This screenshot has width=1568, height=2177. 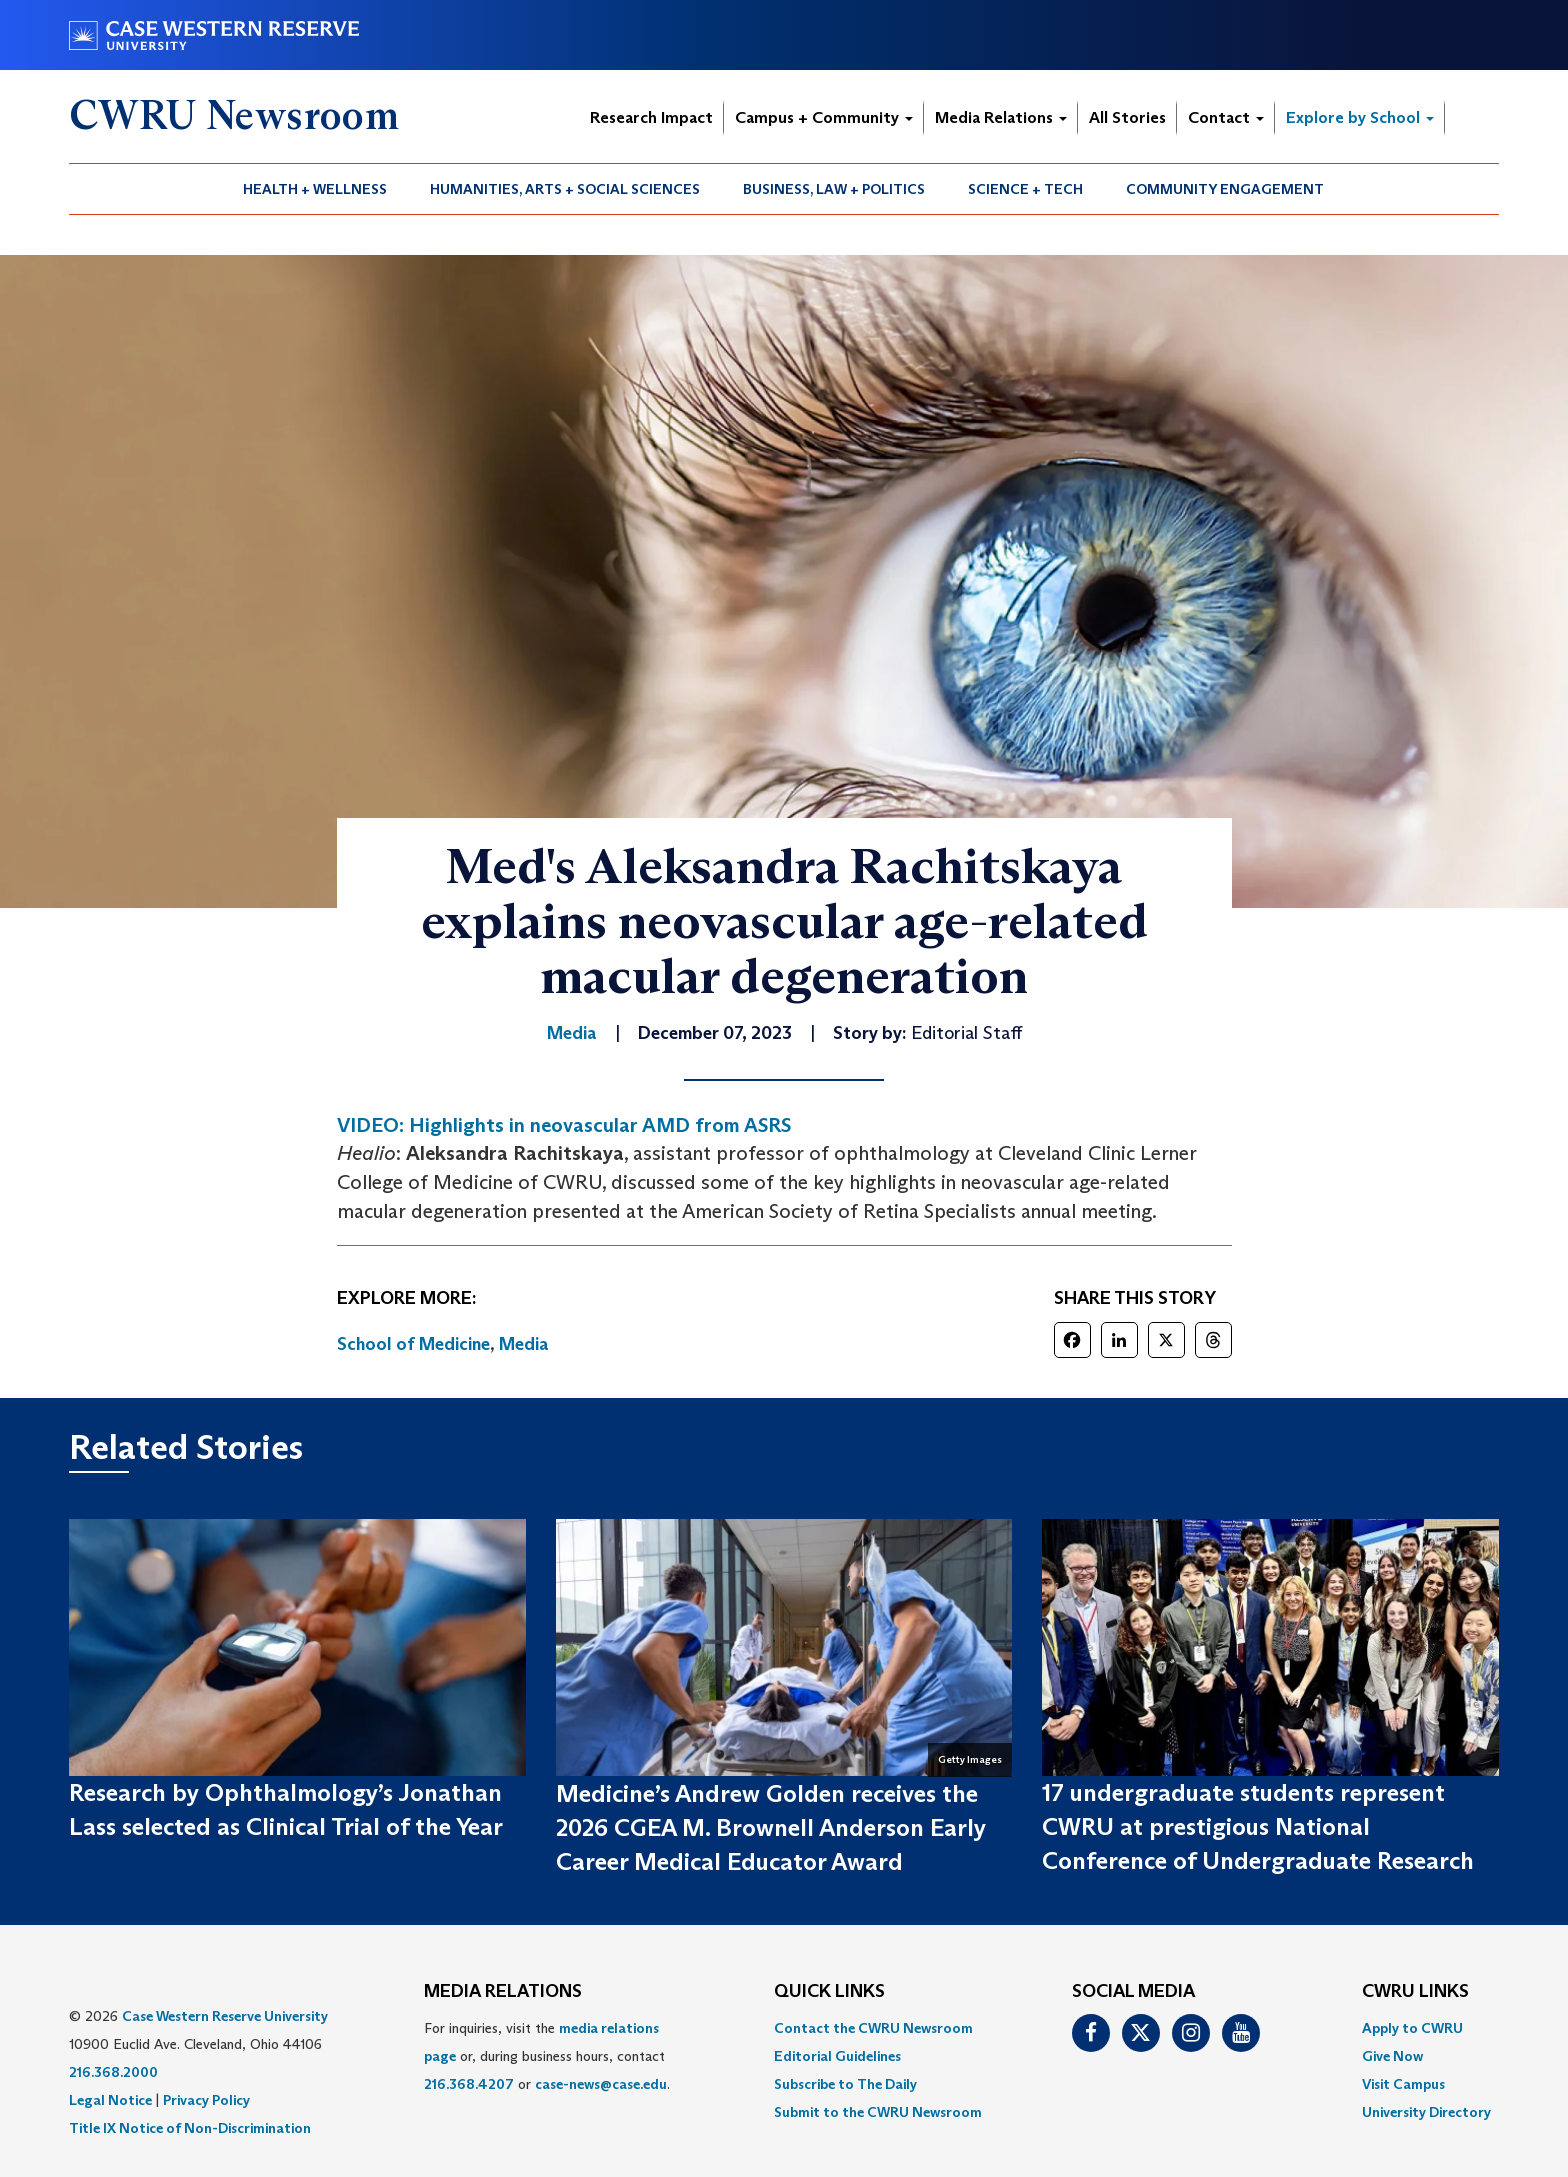 I want to click on Visit Campus, so click(x=1403, y=2084).